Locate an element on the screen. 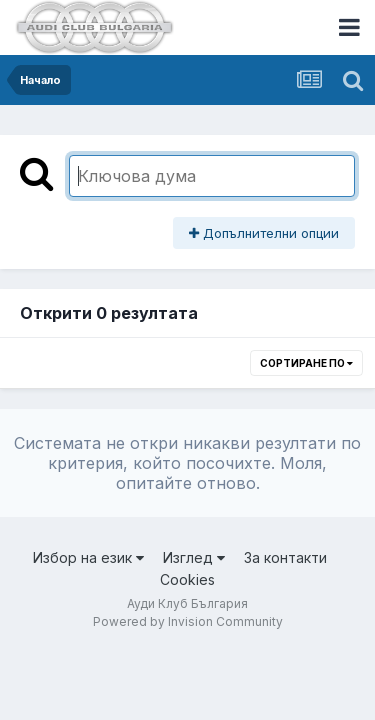 Image resolution: width=375 pixels, height=720 pixels. Допълнителни опции is located at coordinates (264, 233).